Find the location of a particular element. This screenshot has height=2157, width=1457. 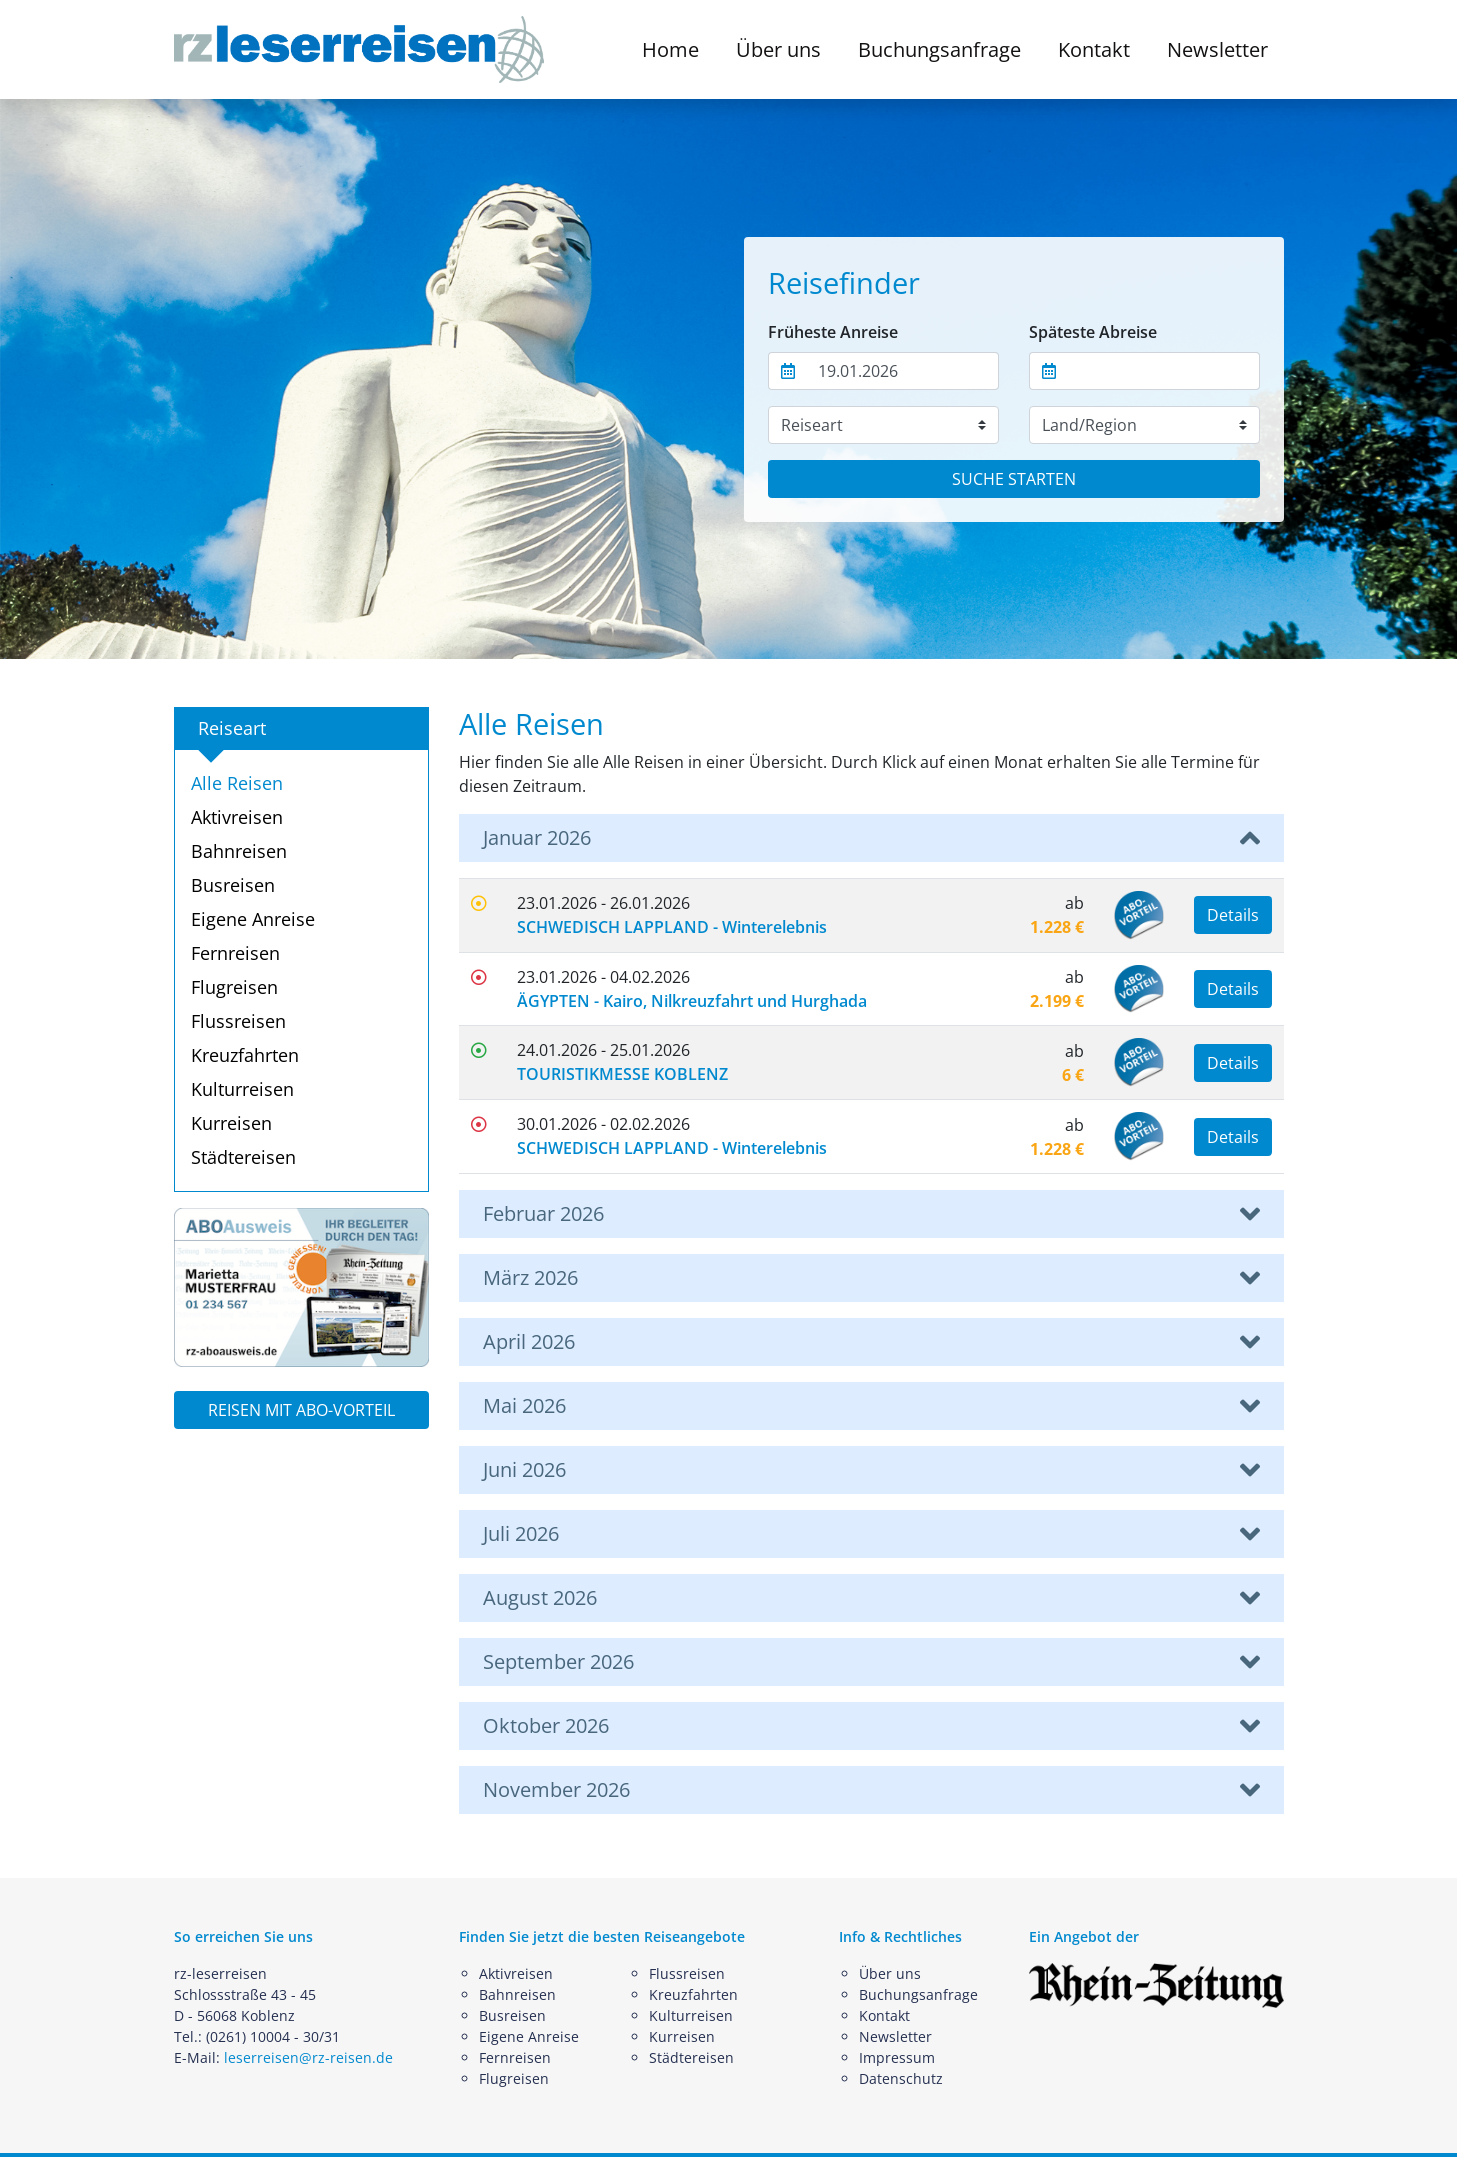

Datenschutz is located at coordinates (901, 2078).